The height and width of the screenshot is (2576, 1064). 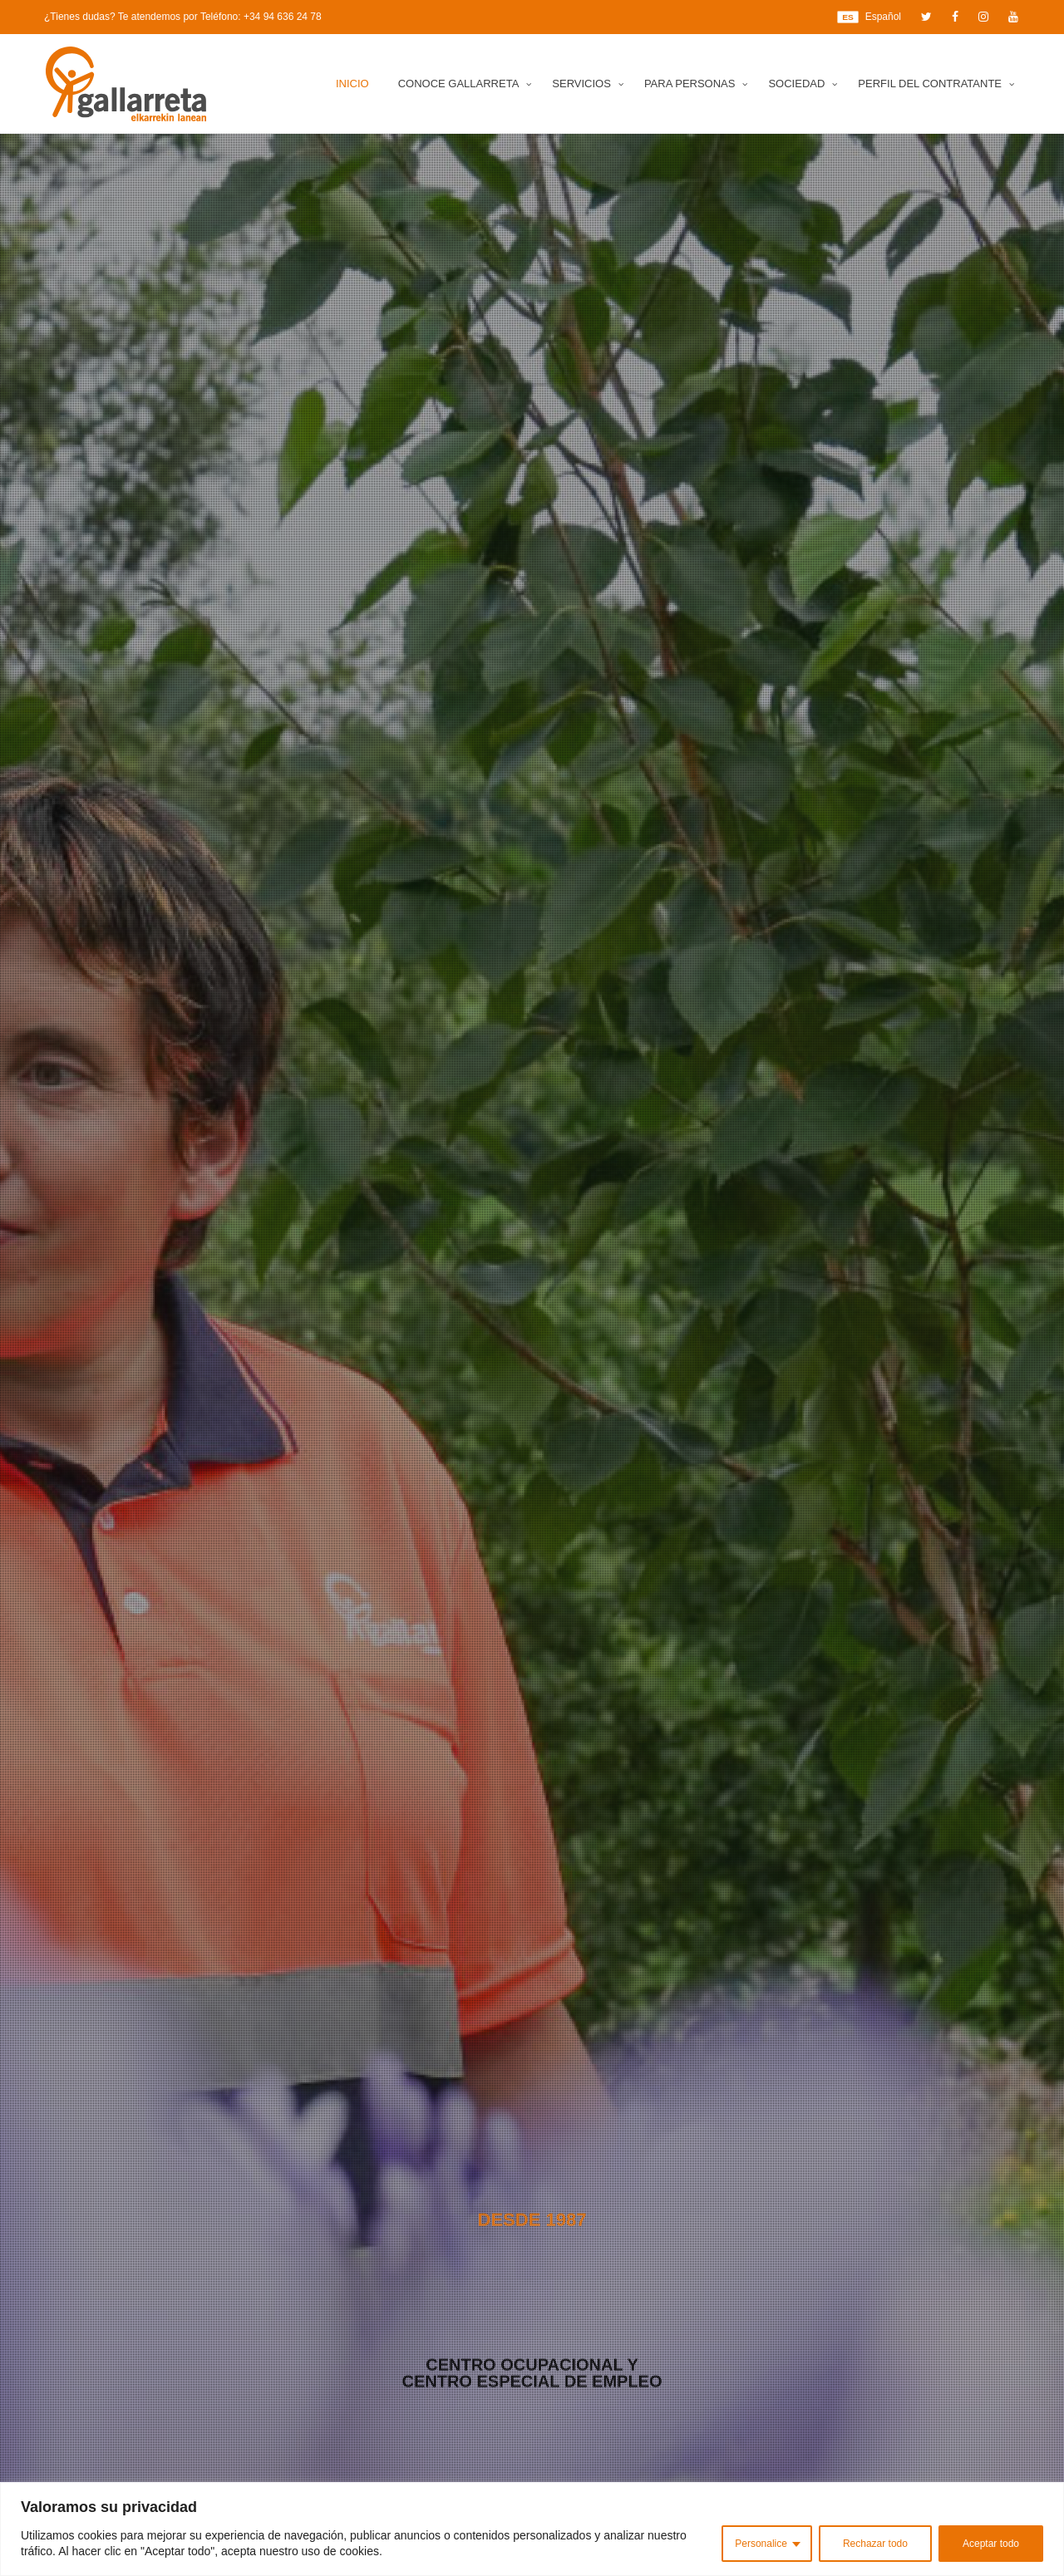 What do you see at coordinates (955, 16) in the screenshot?
I see `[Facebook]` at bounding box center [955, 16].